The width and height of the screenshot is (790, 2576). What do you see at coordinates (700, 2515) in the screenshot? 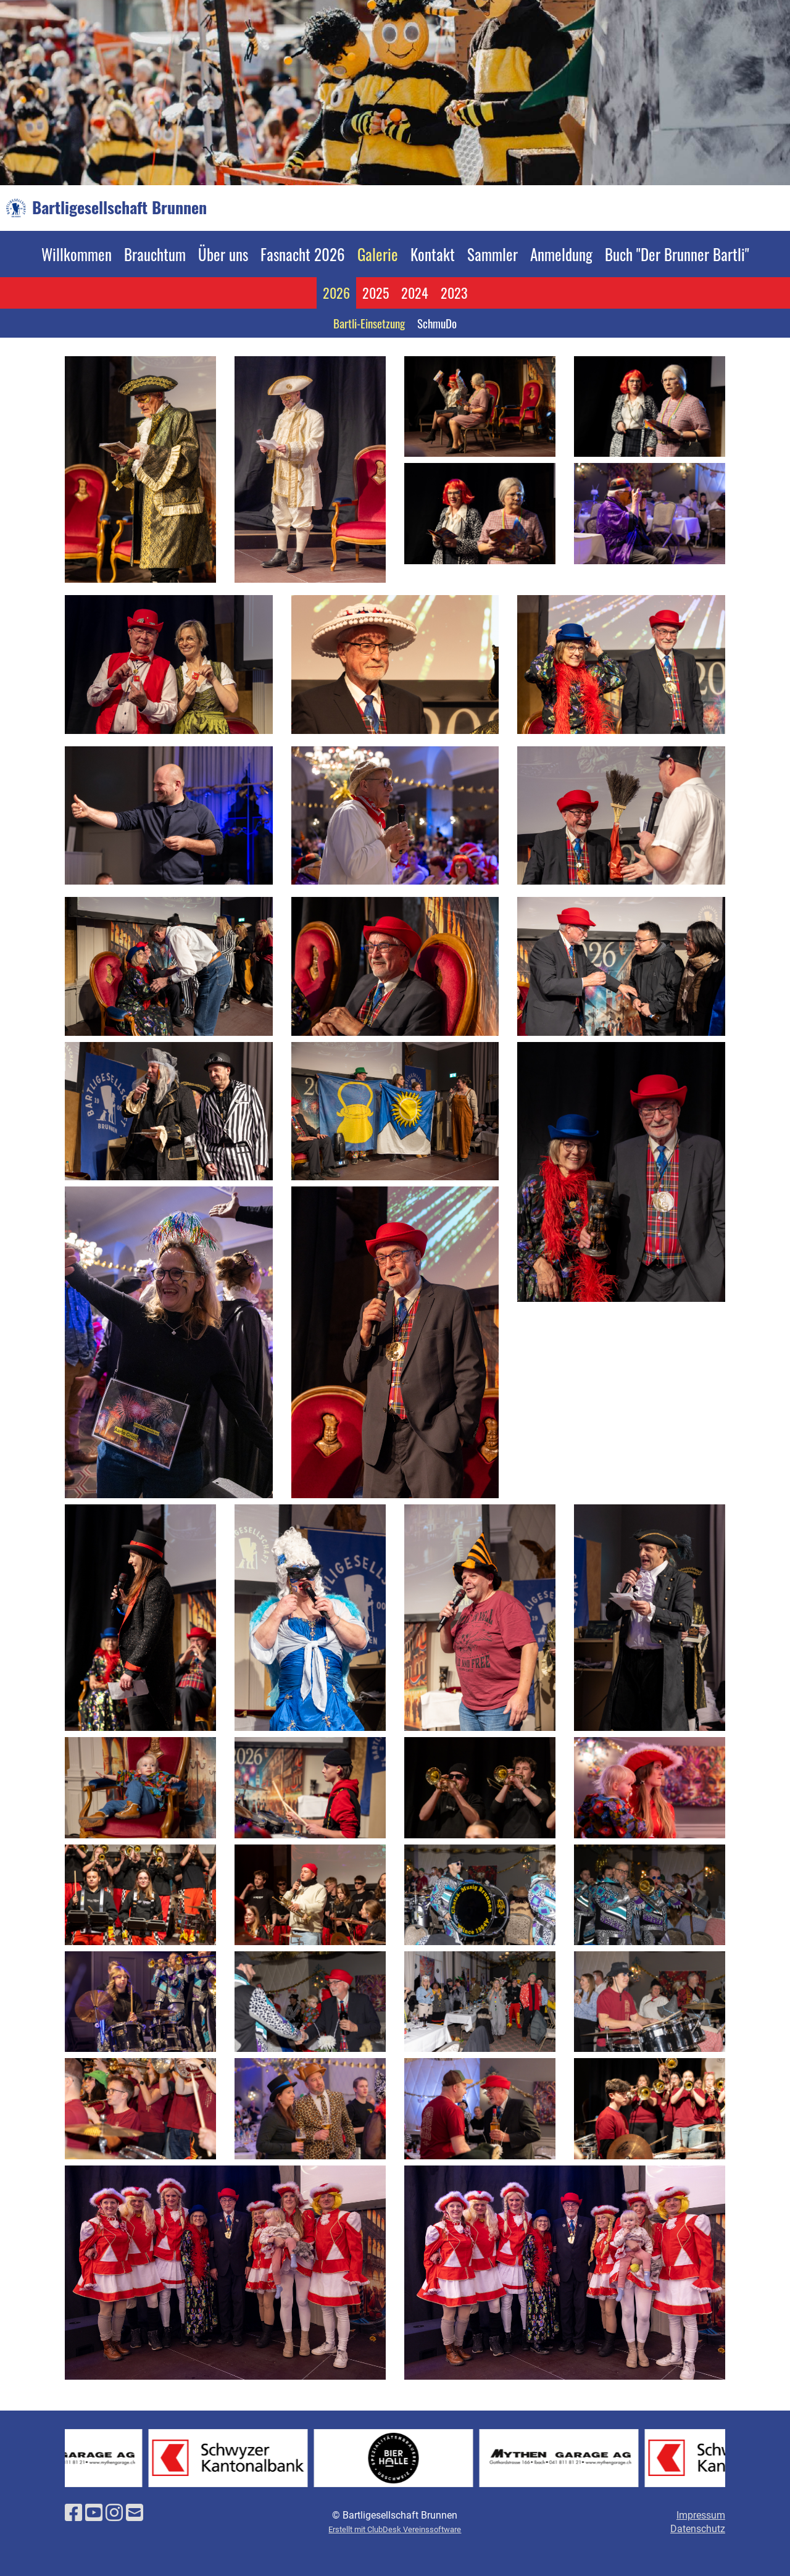
I see `Impressum` at bounding box center [700, 2515].